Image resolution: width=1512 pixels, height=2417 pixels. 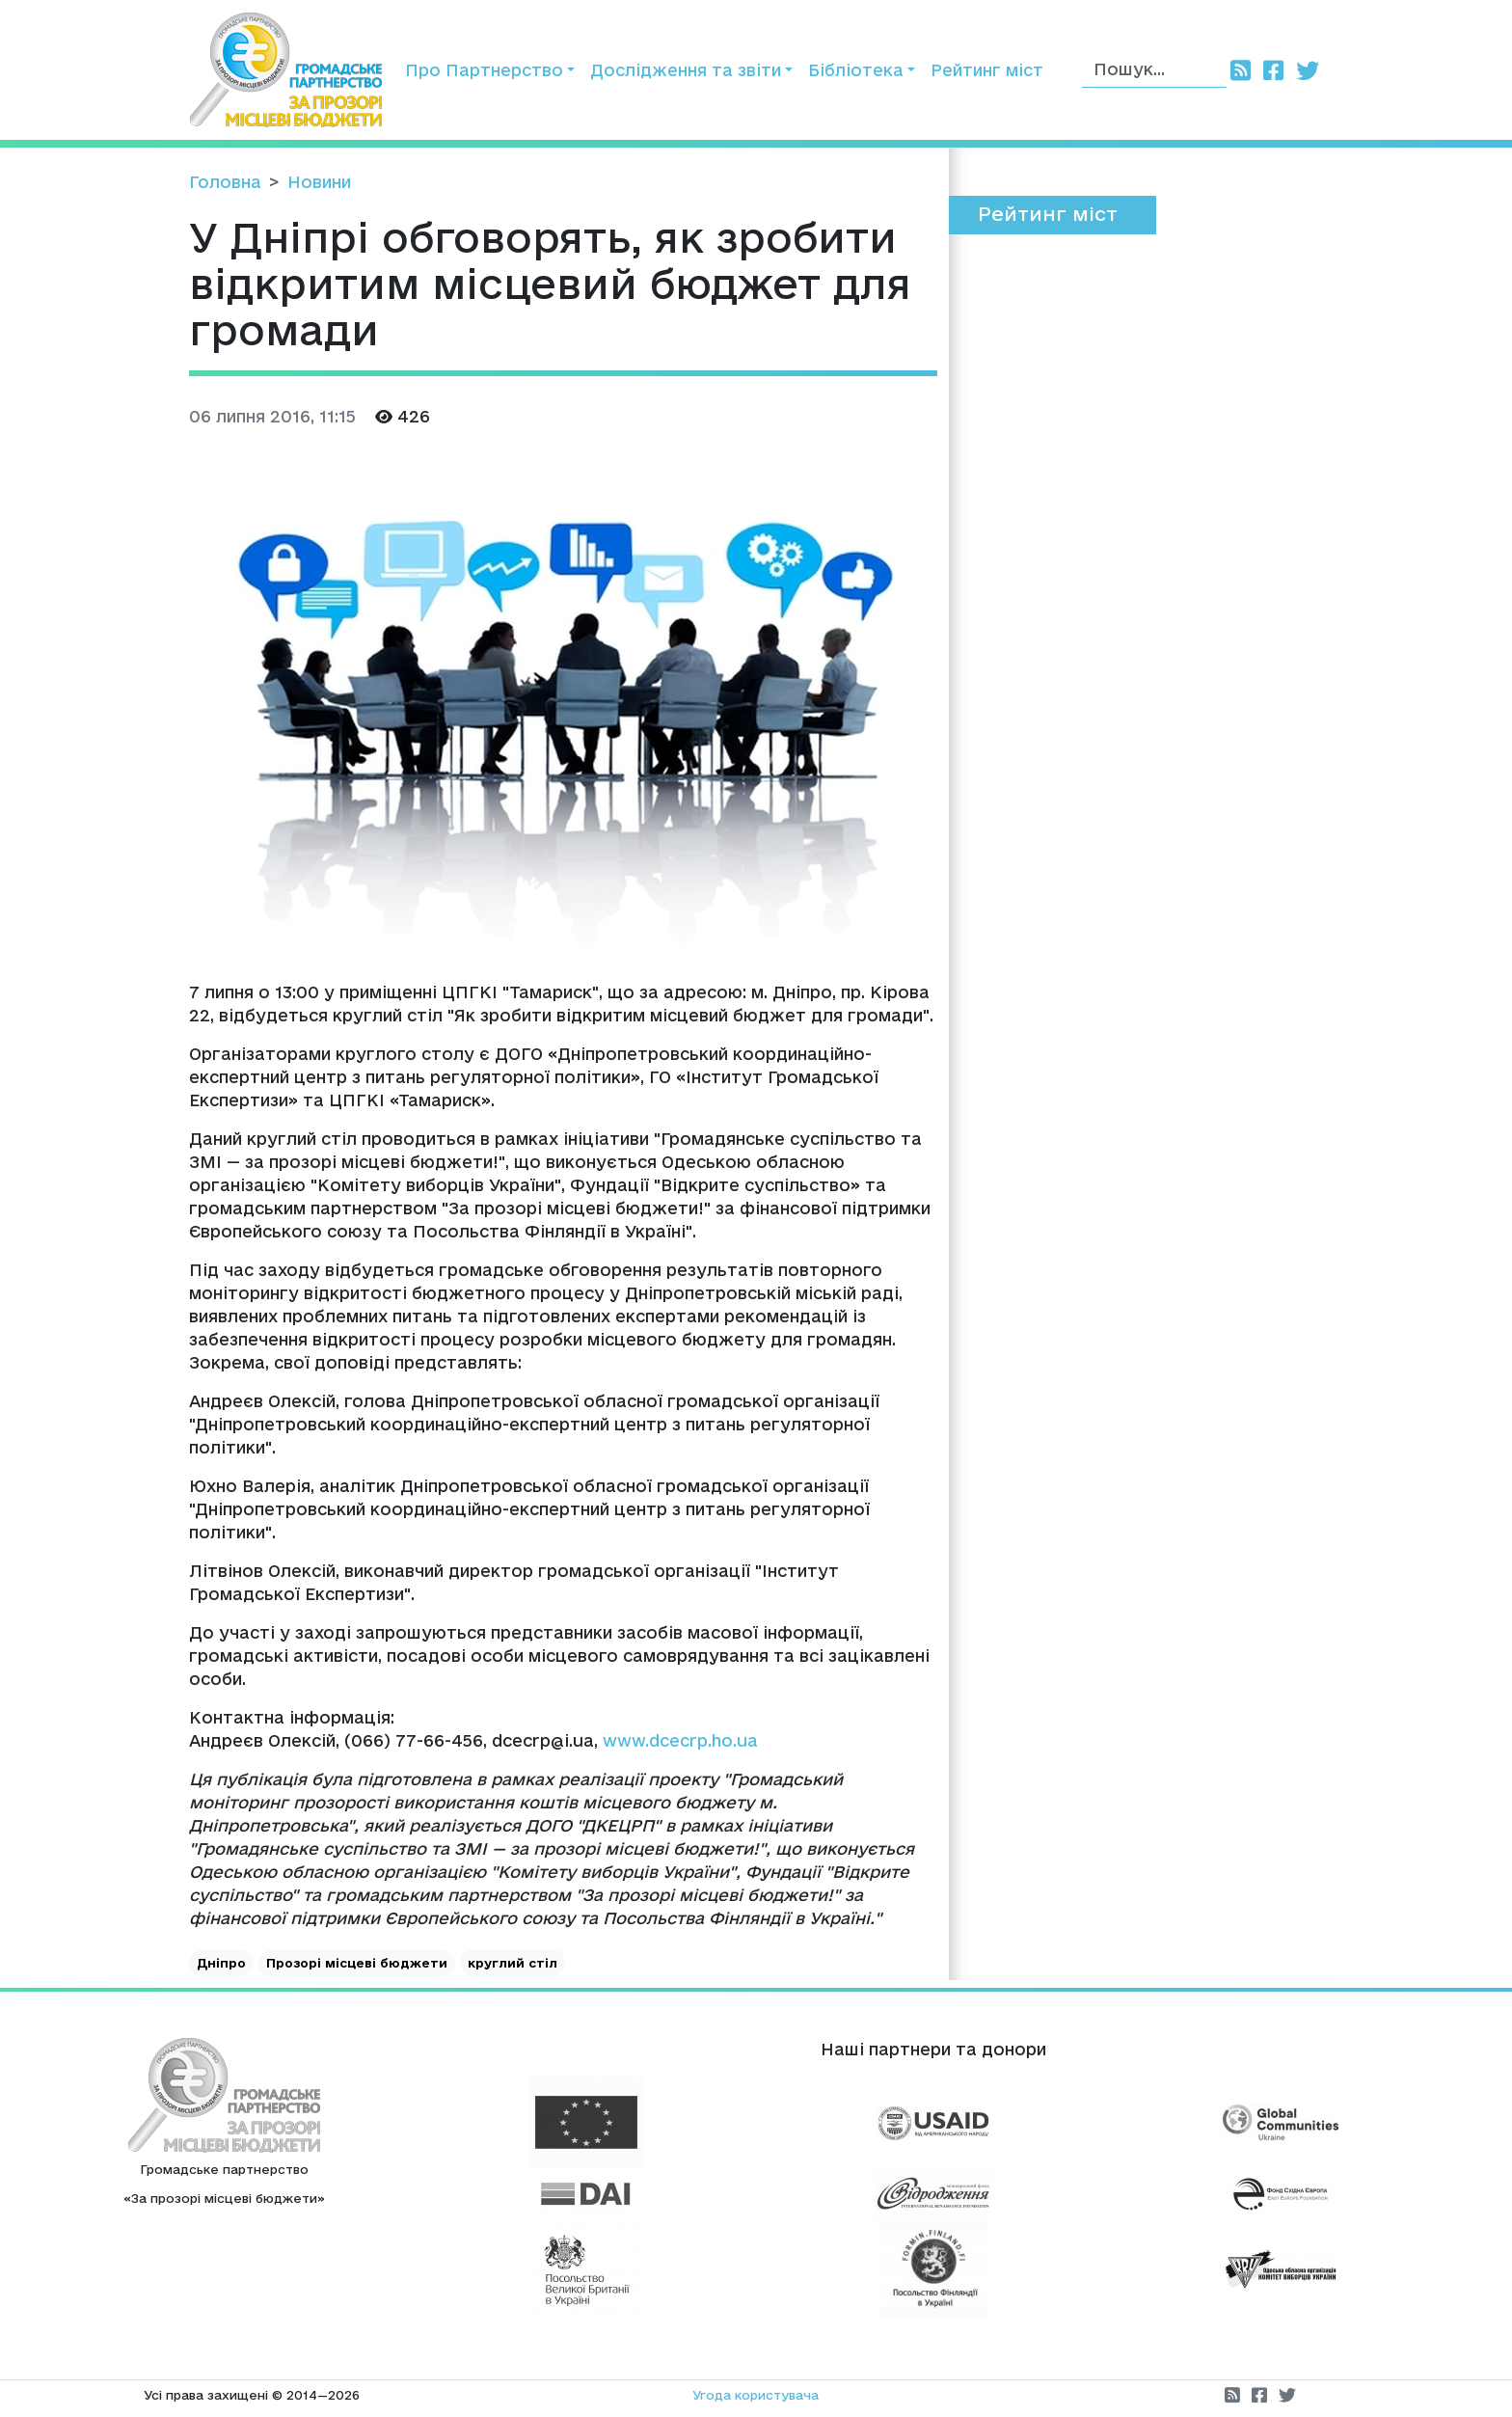 What do you see at coordinates (319, 182) in the screenshot?
I see `Новини` at bounding box center [319, 182].